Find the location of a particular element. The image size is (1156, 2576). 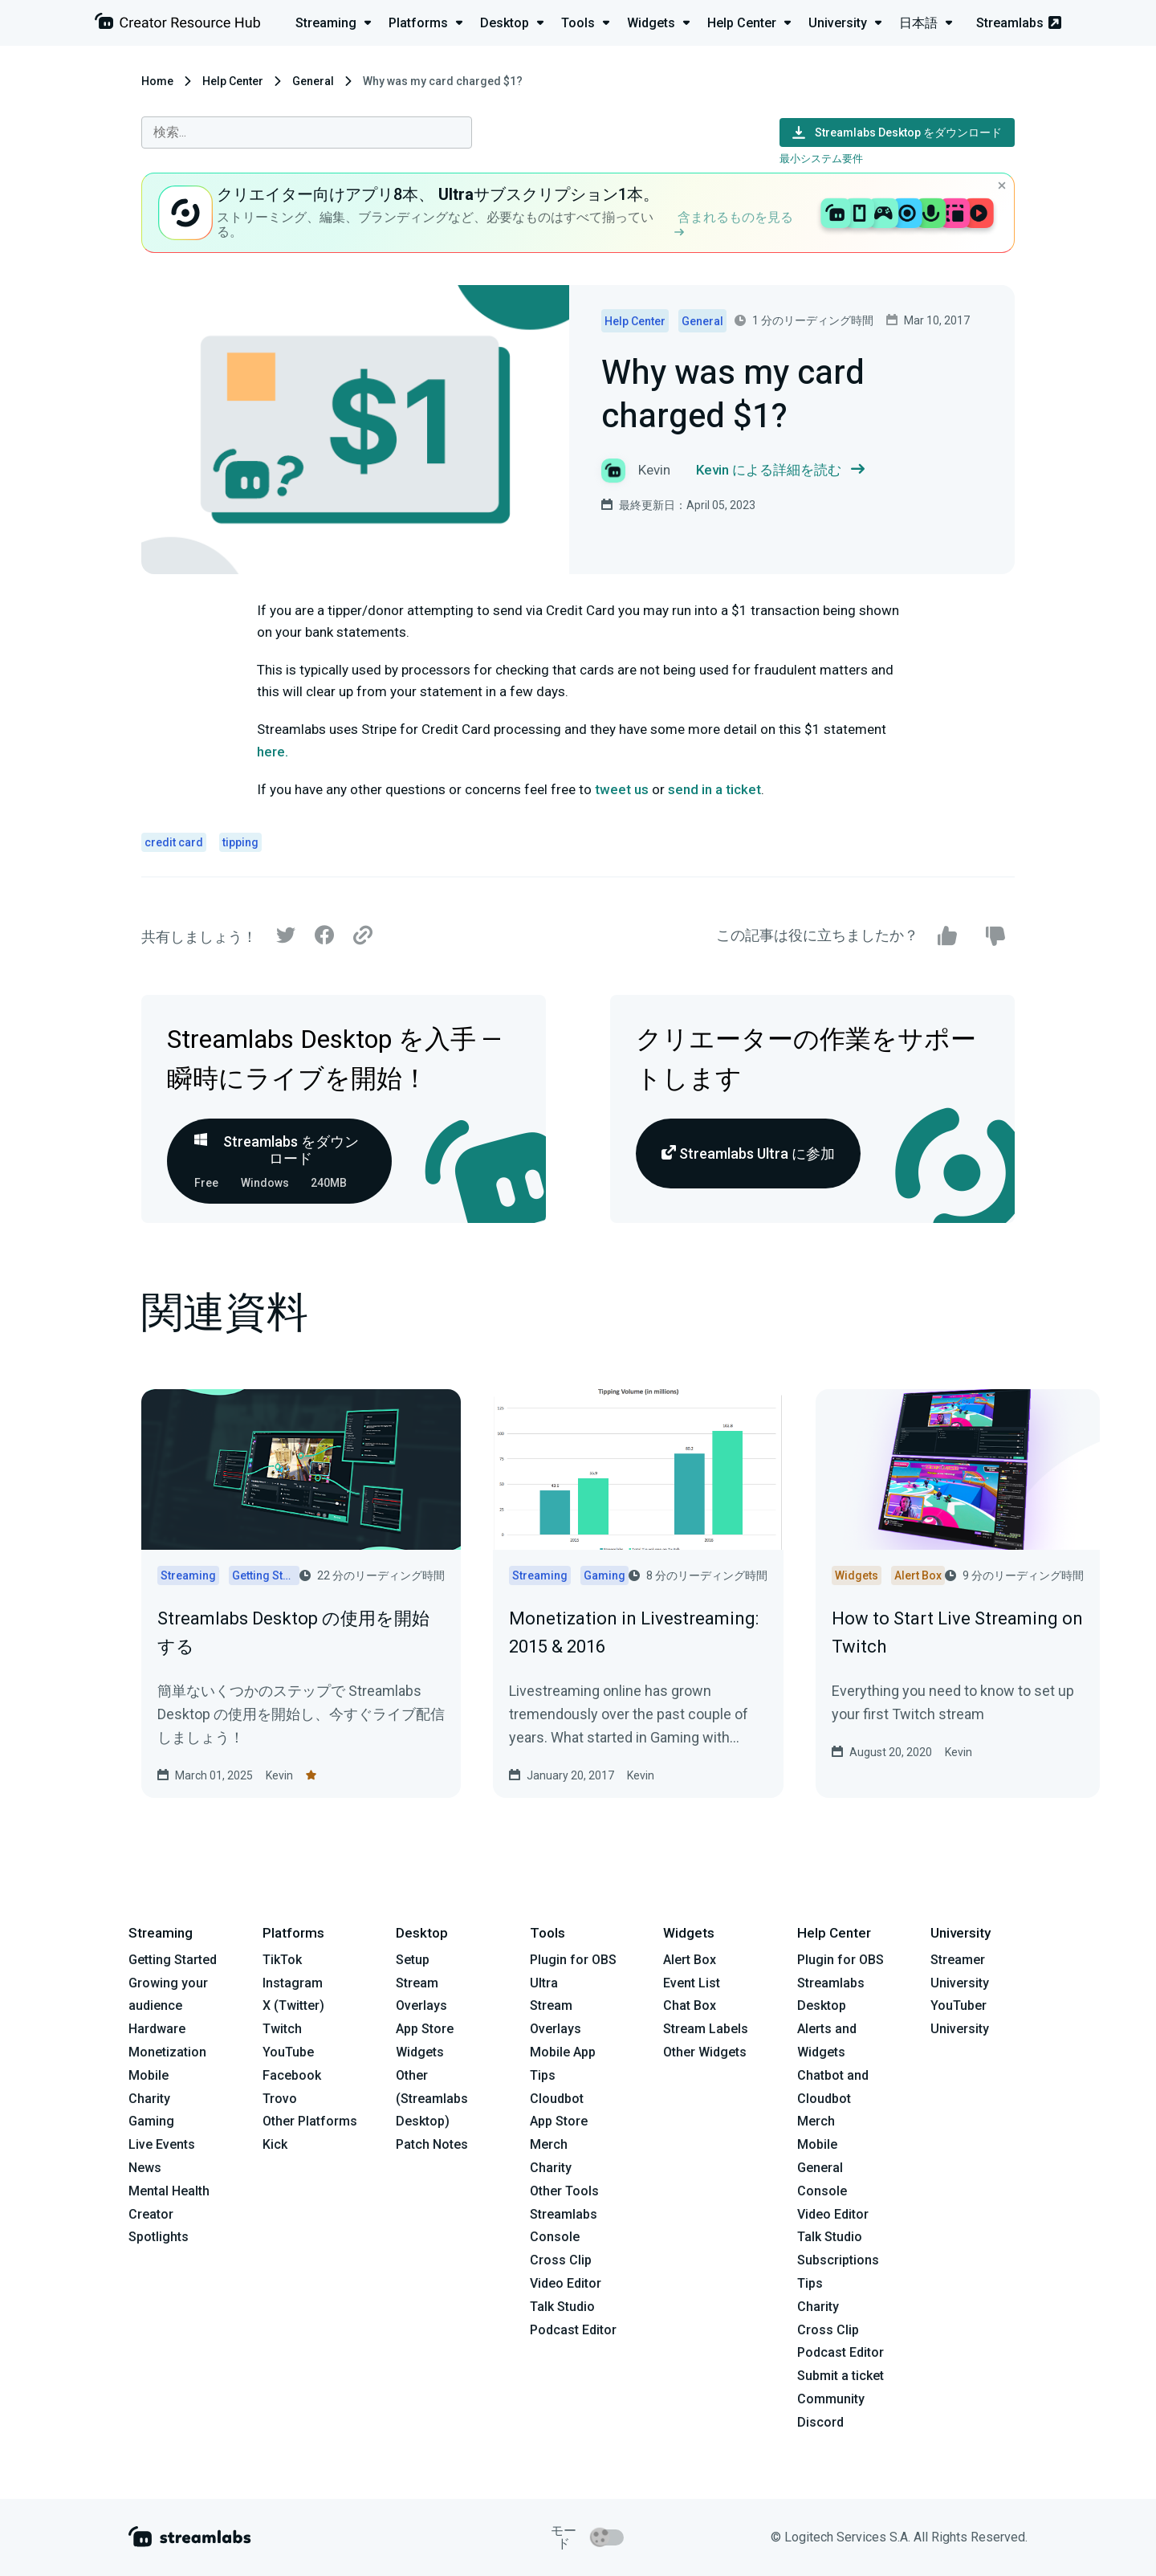

Twitch is located at coordinates (282, 2028).